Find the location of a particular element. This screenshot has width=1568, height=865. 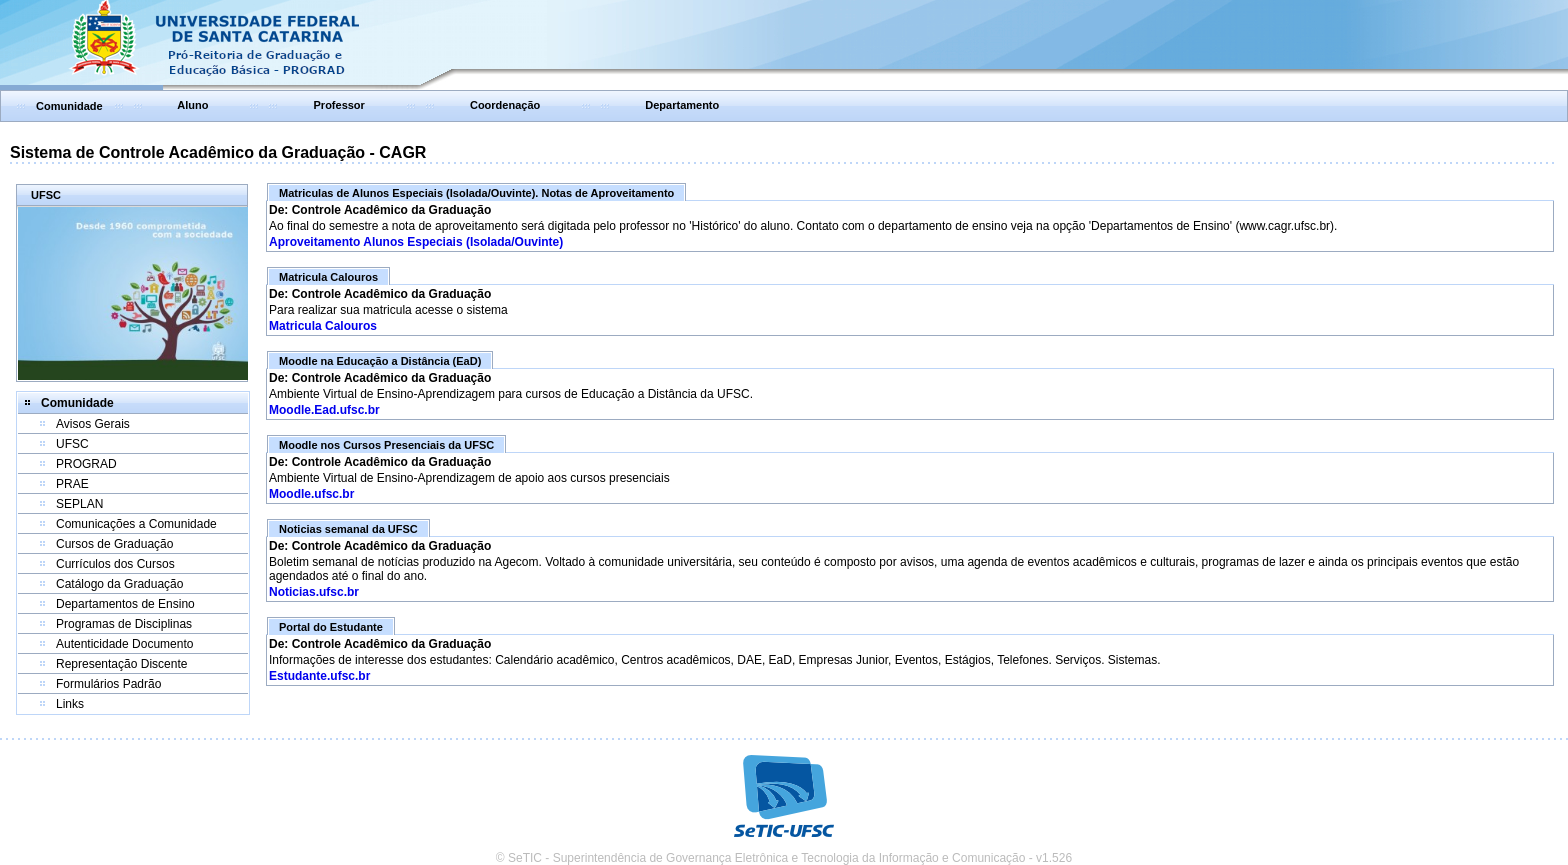

Coordenação is located at coordinates (505, 105).